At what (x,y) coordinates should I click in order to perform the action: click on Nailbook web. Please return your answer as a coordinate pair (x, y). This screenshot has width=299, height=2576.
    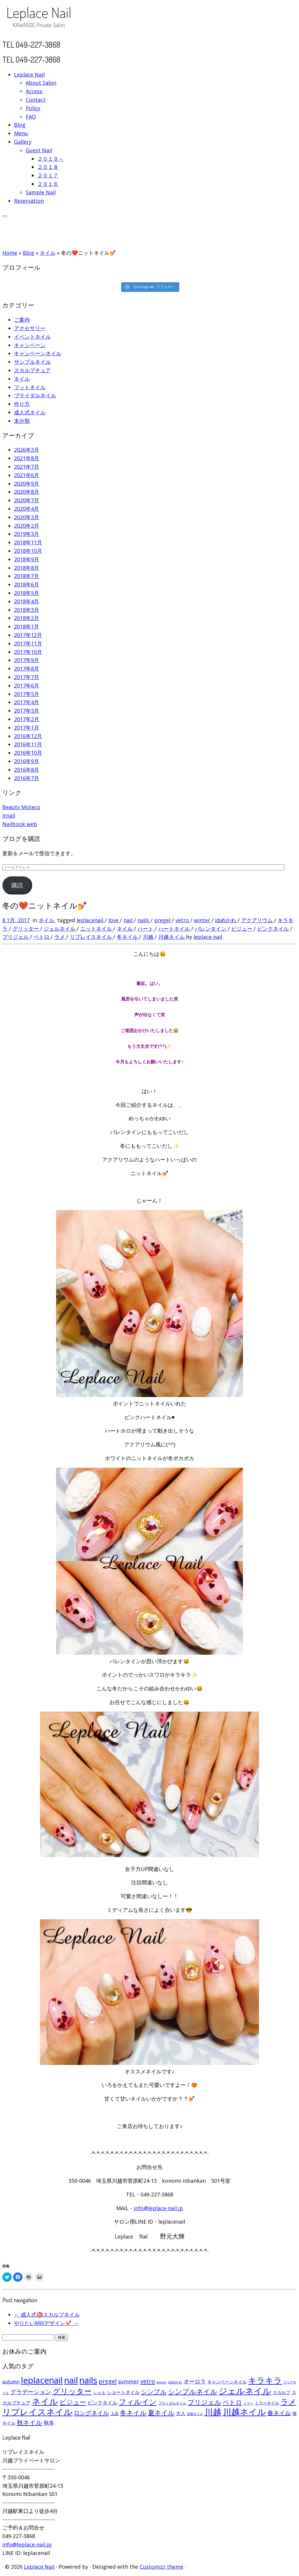
    Looking at the image, I should click on (19, 823).